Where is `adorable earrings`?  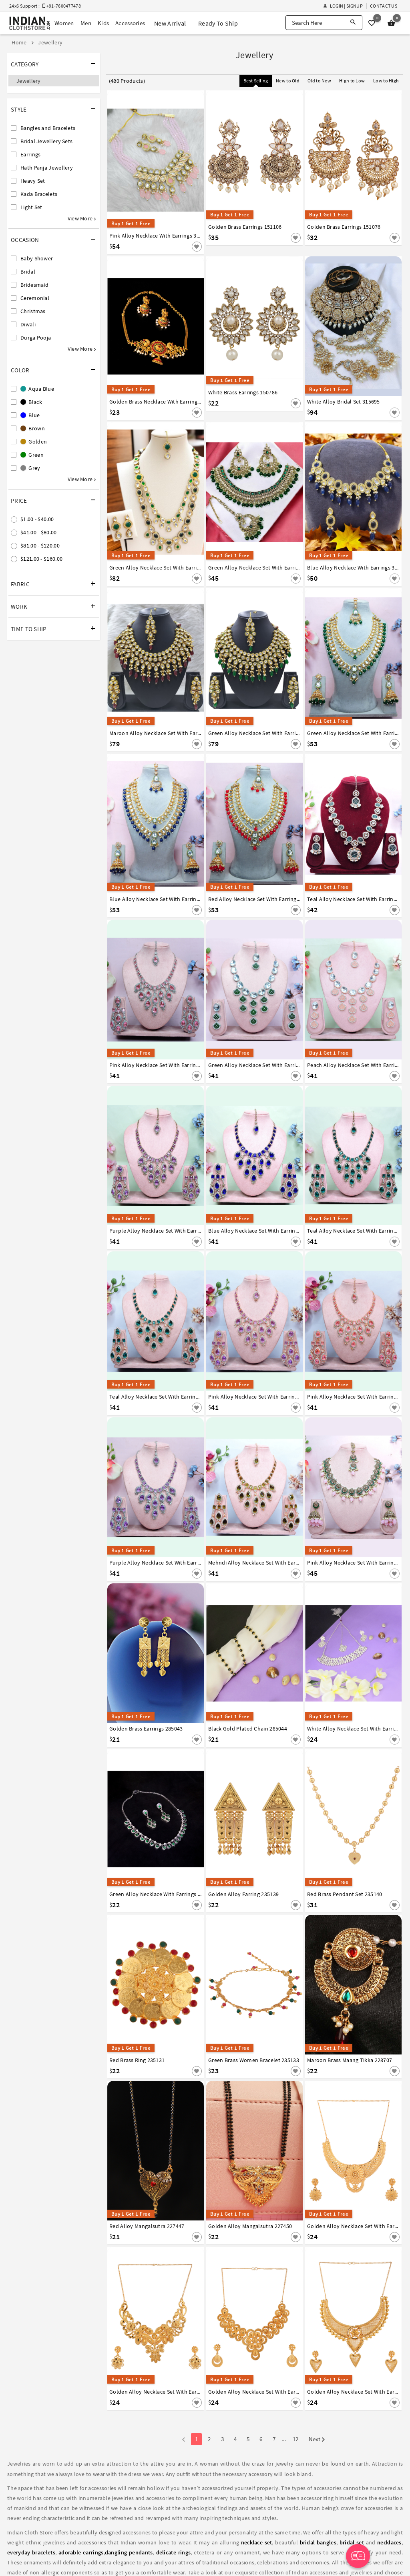 adorable earrings is located at coordinates (81, 2552).